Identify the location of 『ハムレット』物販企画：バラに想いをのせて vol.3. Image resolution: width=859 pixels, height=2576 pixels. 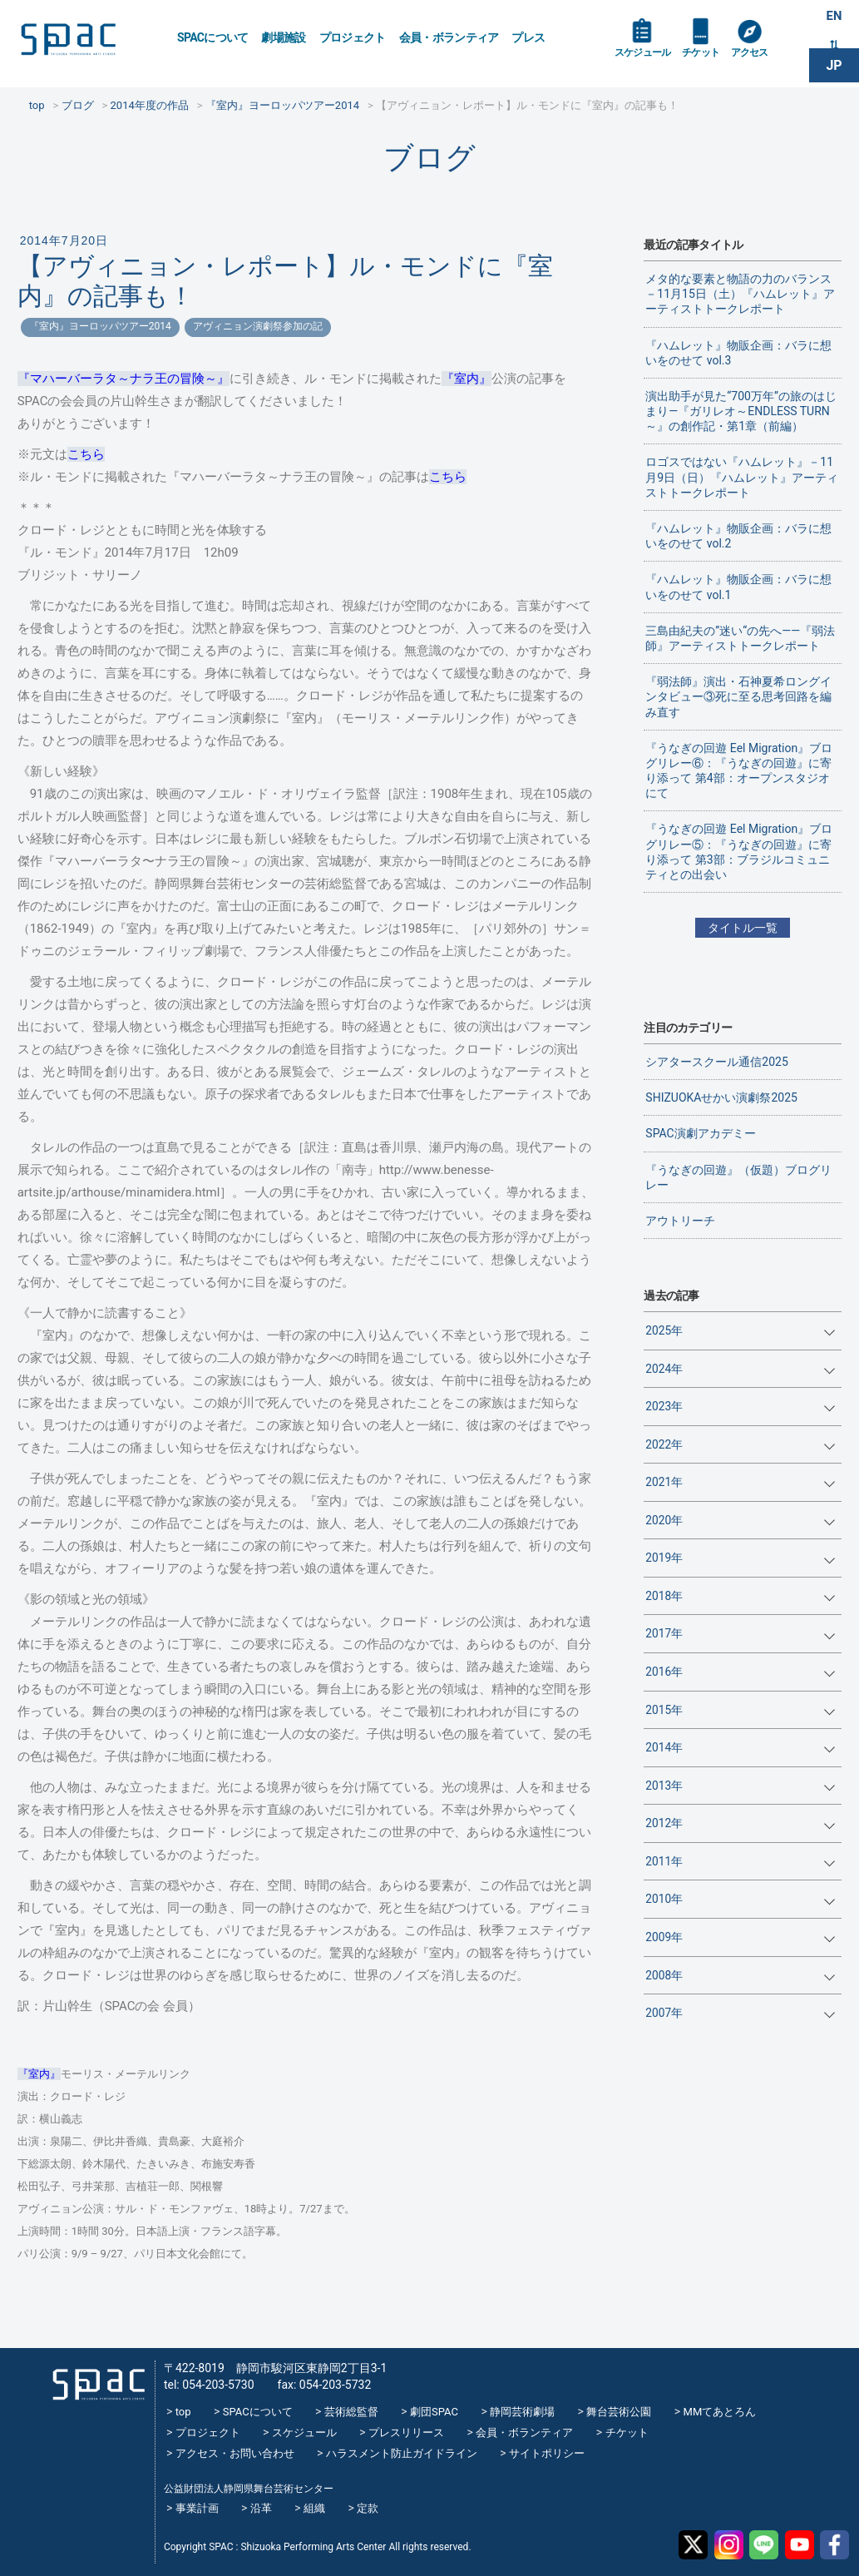
(738, 353).